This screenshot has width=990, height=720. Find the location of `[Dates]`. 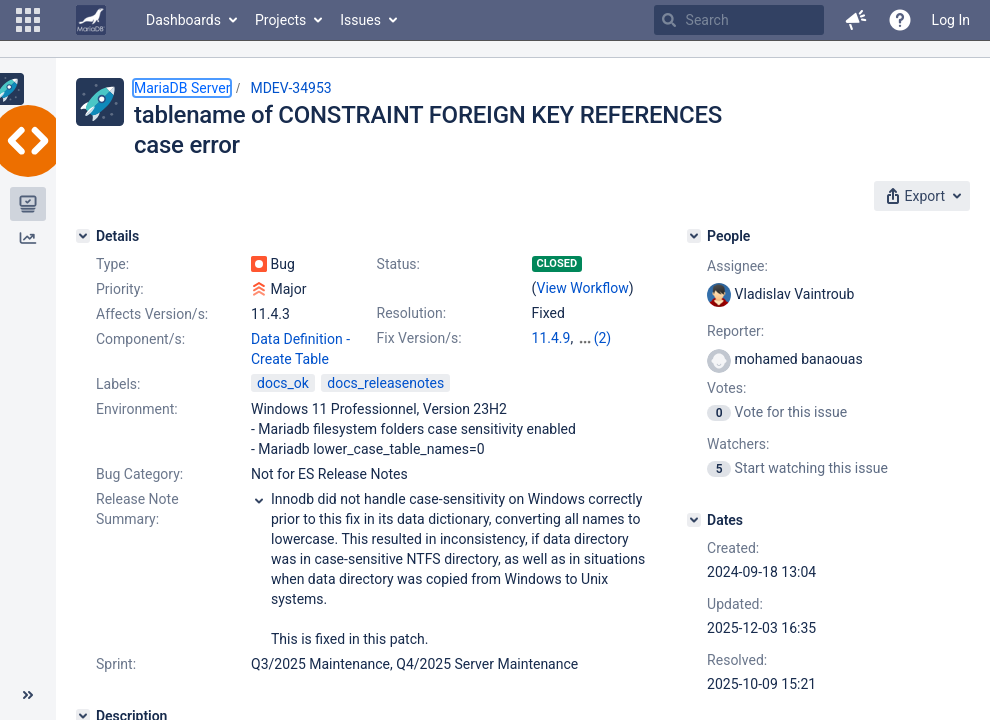

[Dates] is located at coordinates (694, 520).